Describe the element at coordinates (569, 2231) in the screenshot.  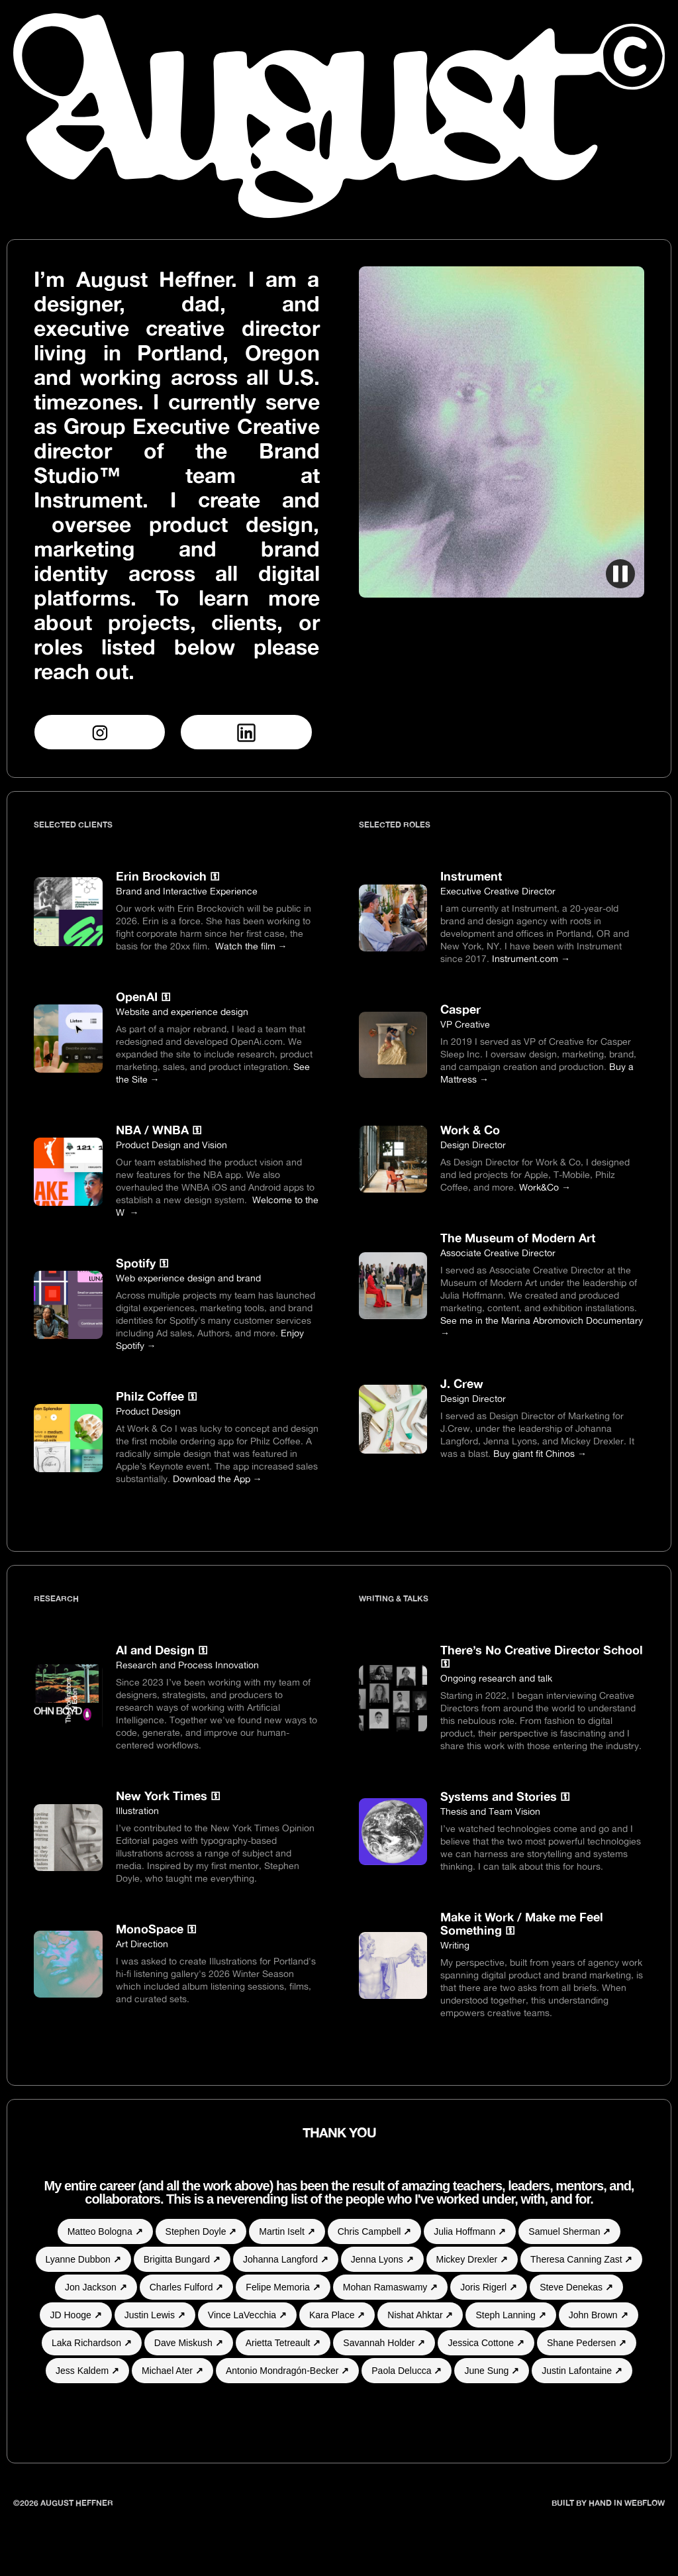
I see `Samuel Sherman` at that location.